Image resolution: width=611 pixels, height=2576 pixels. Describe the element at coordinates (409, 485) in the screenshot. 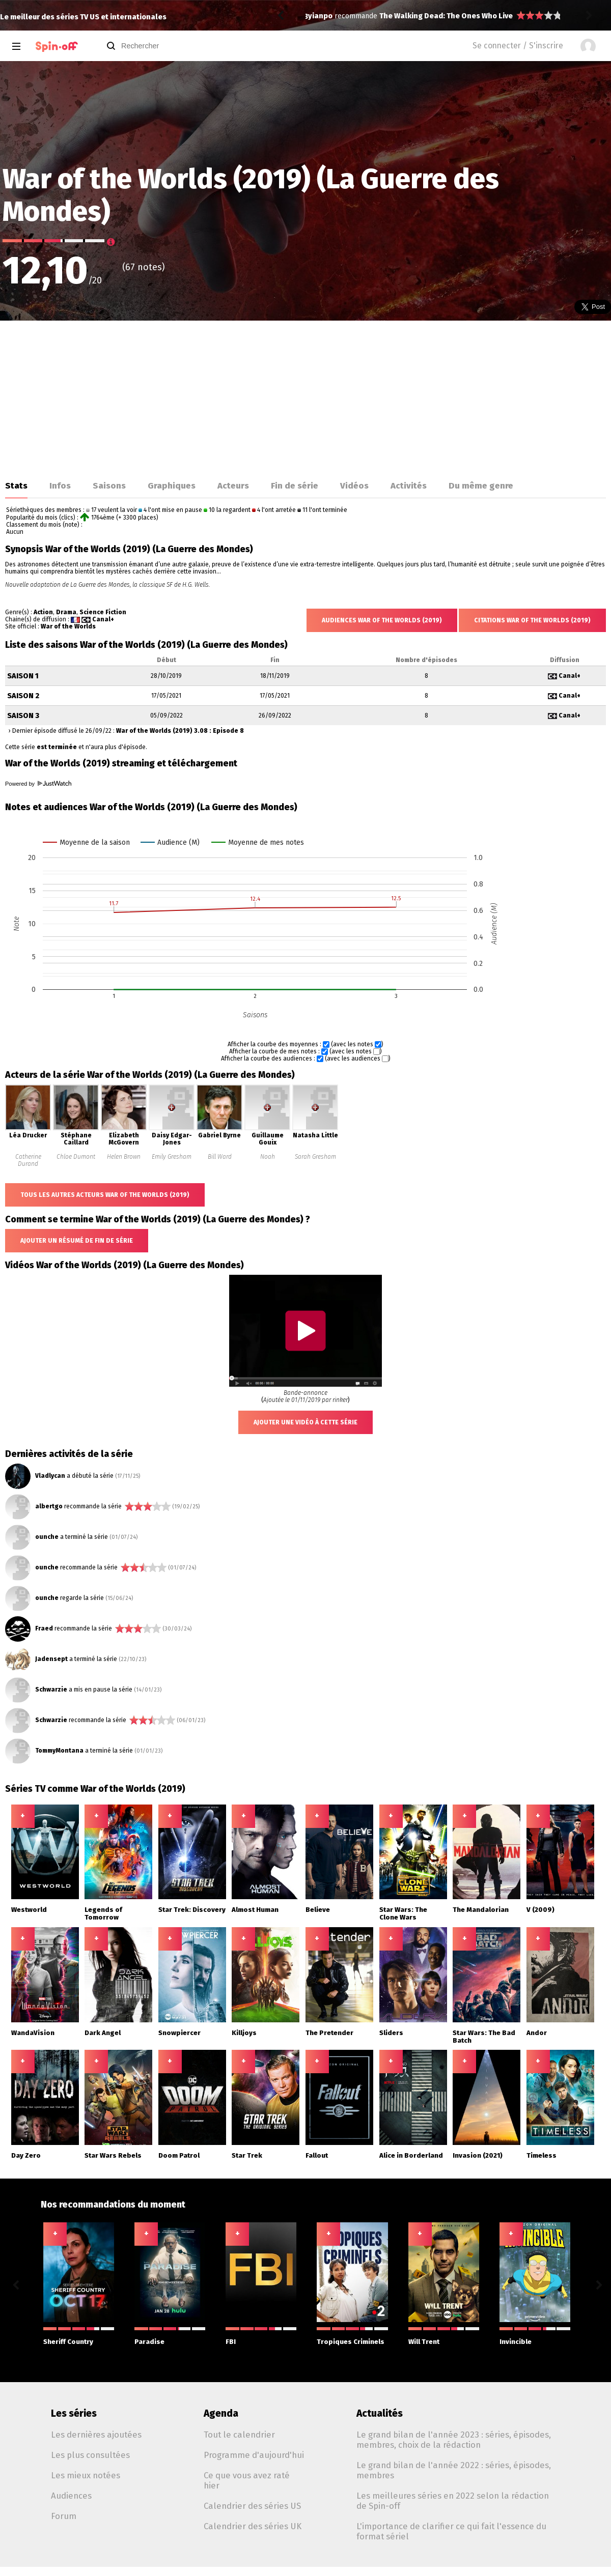

I see `Activités` at that location.